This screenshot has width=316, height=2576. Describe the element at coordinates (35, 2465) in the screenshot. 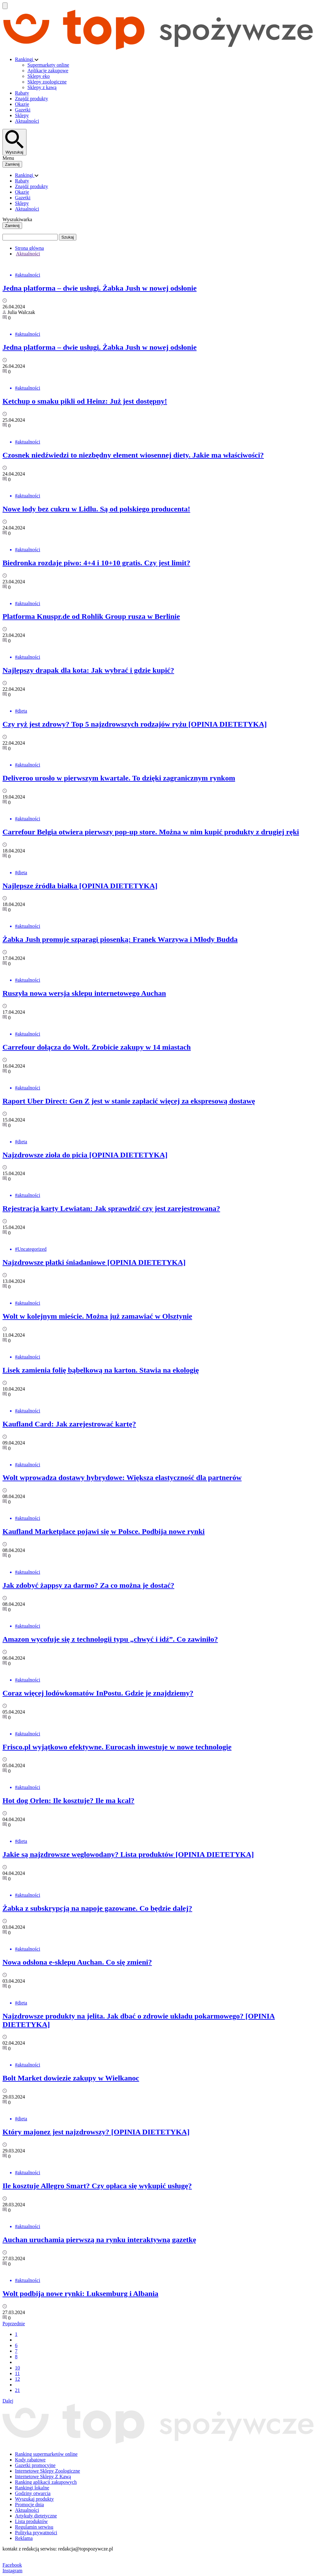

I see `Gazetki promocyjne` at that location.